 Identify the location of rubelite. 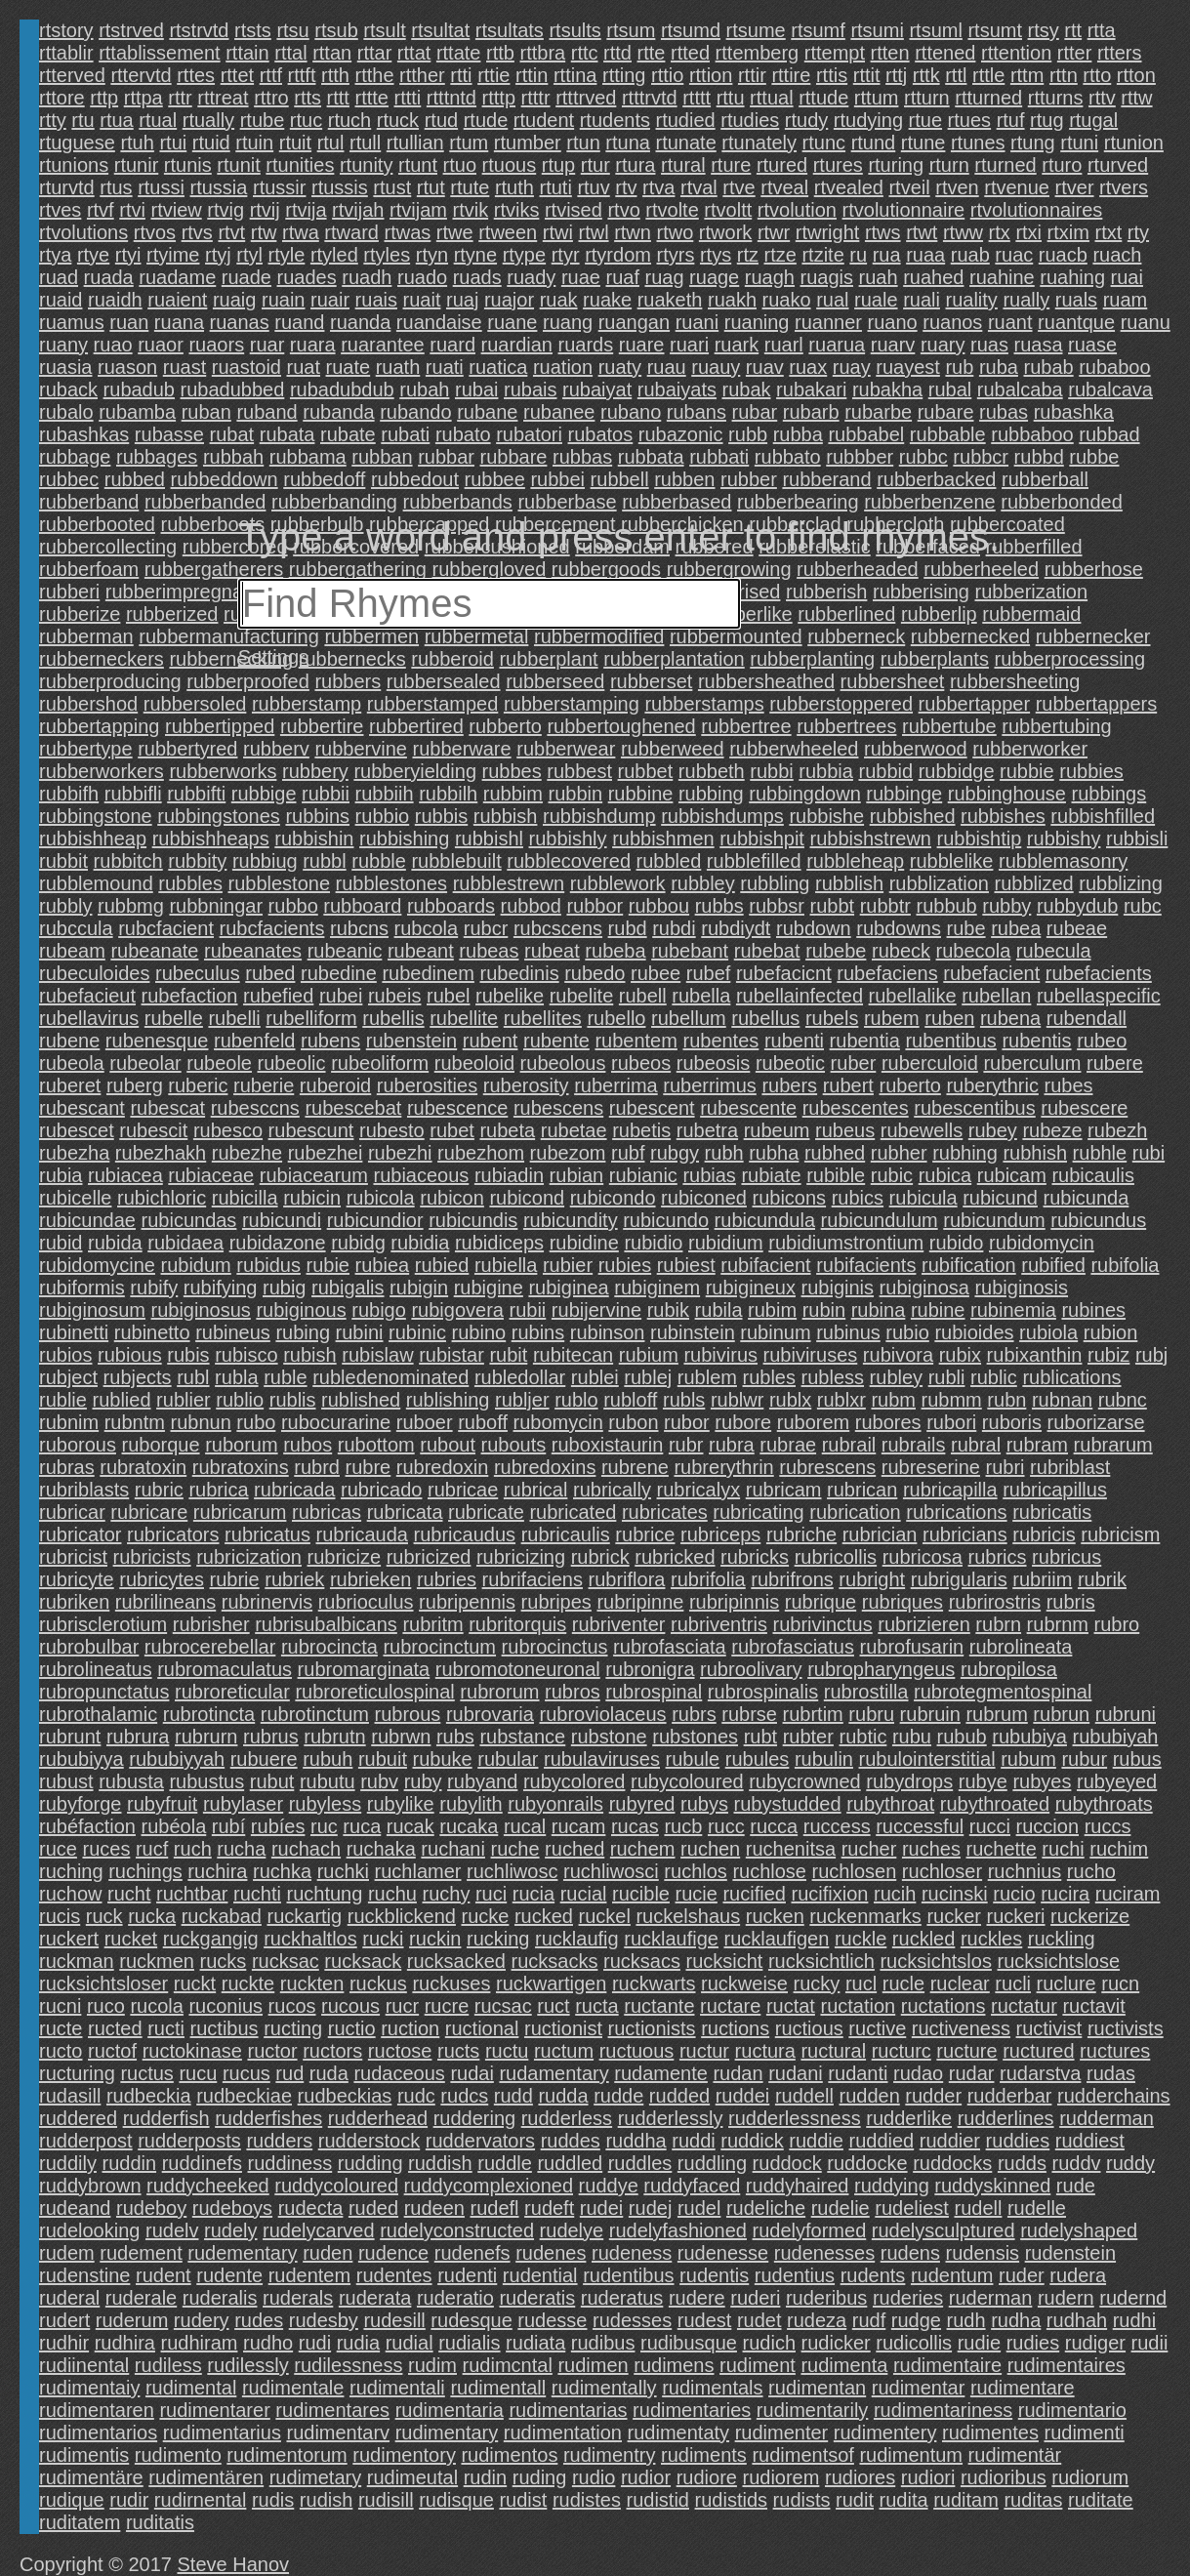
(582, 995).